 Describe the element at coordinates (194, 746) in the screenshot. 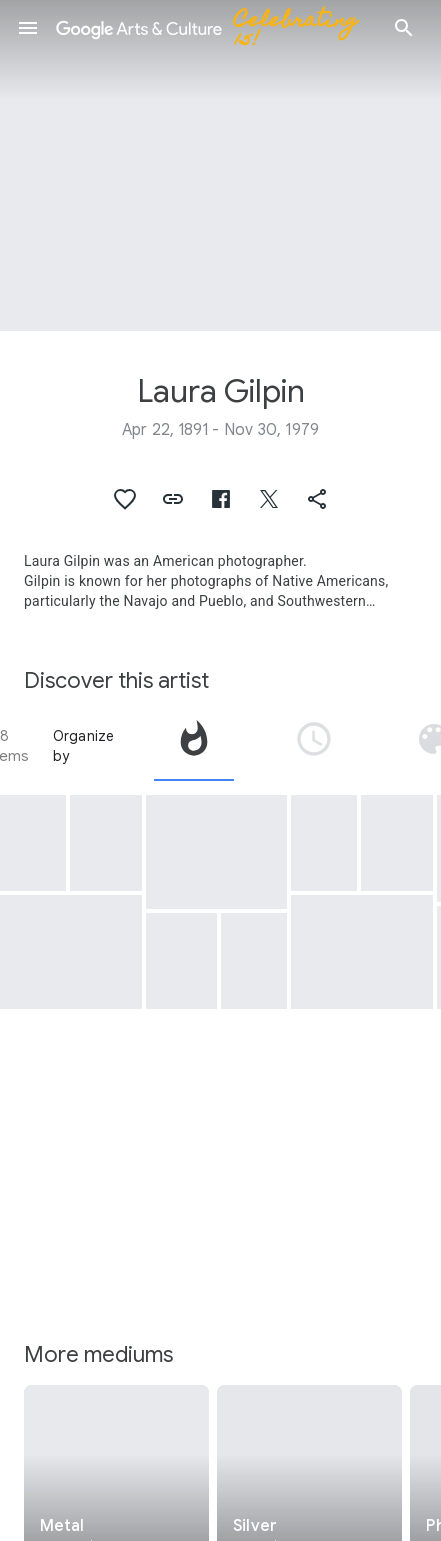

I see `[tab]` at that location.